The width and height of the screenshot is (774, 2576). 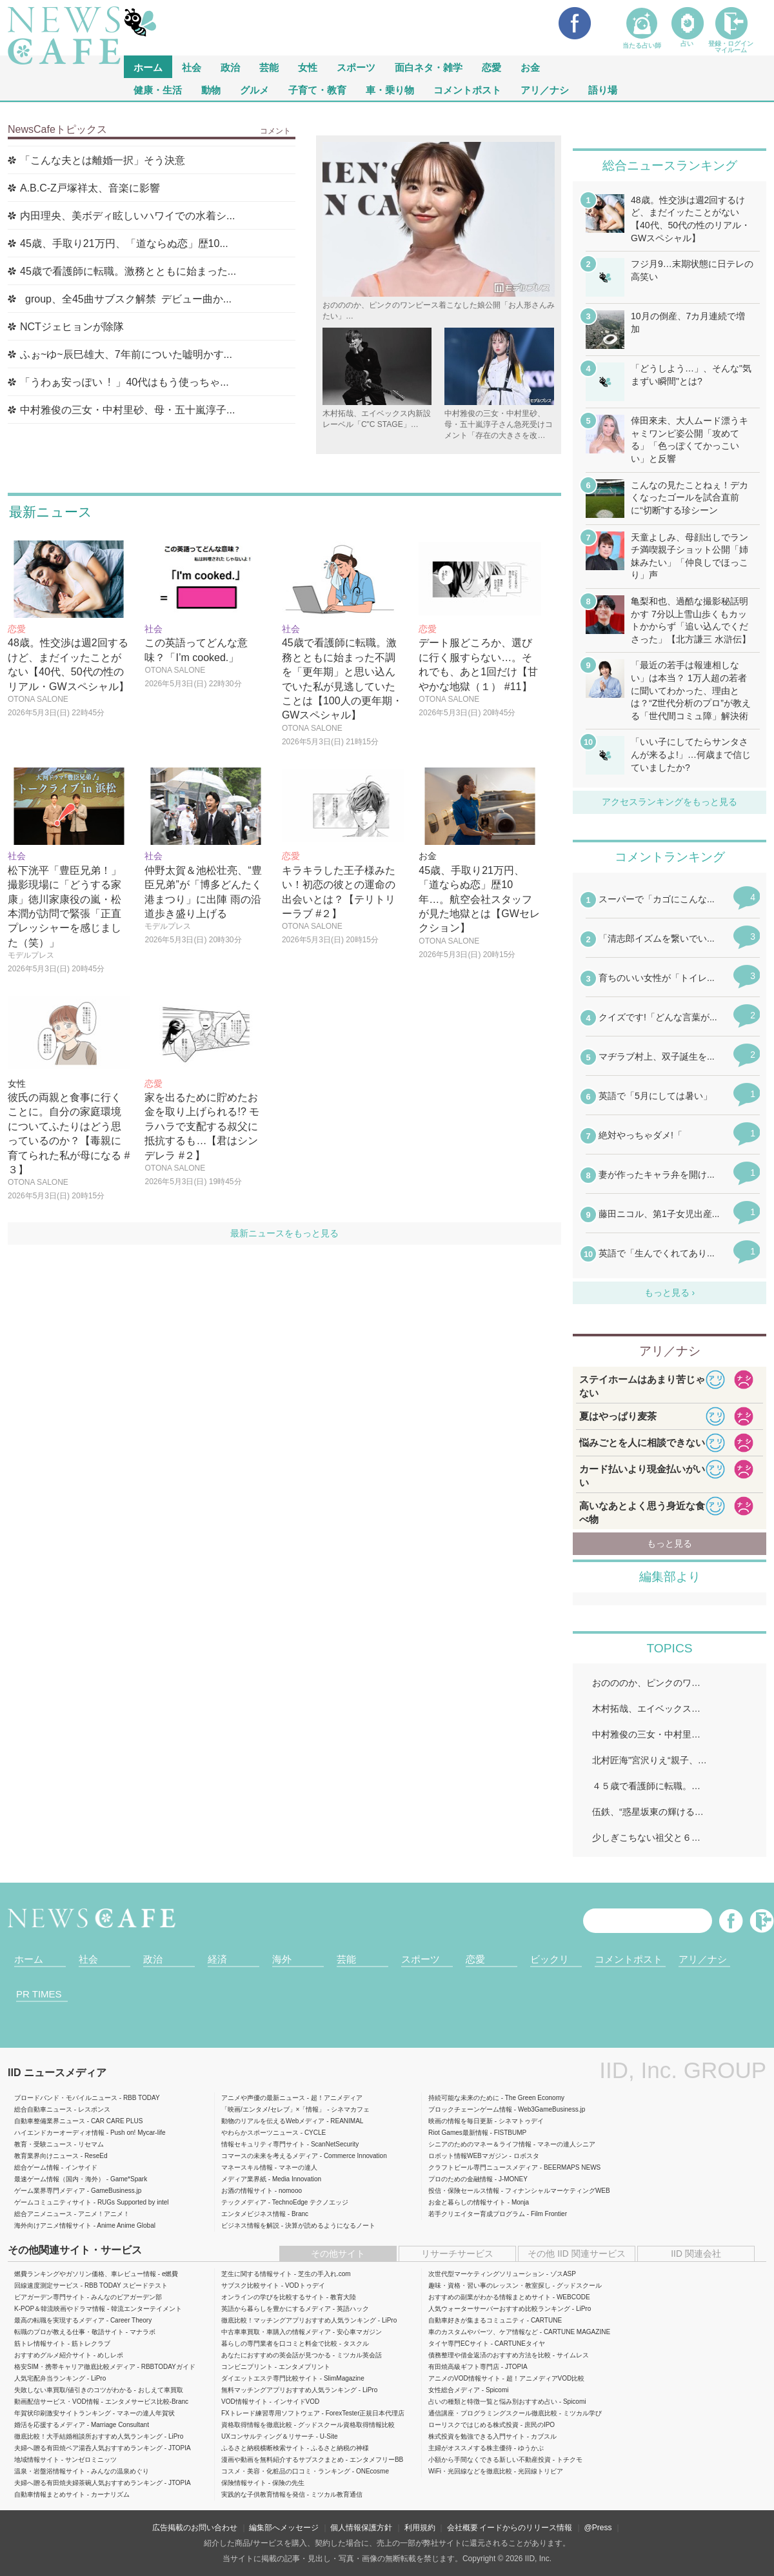 I want to click on 中古車車買取・車購入の情報メディア, so click(x=276, y=2331).